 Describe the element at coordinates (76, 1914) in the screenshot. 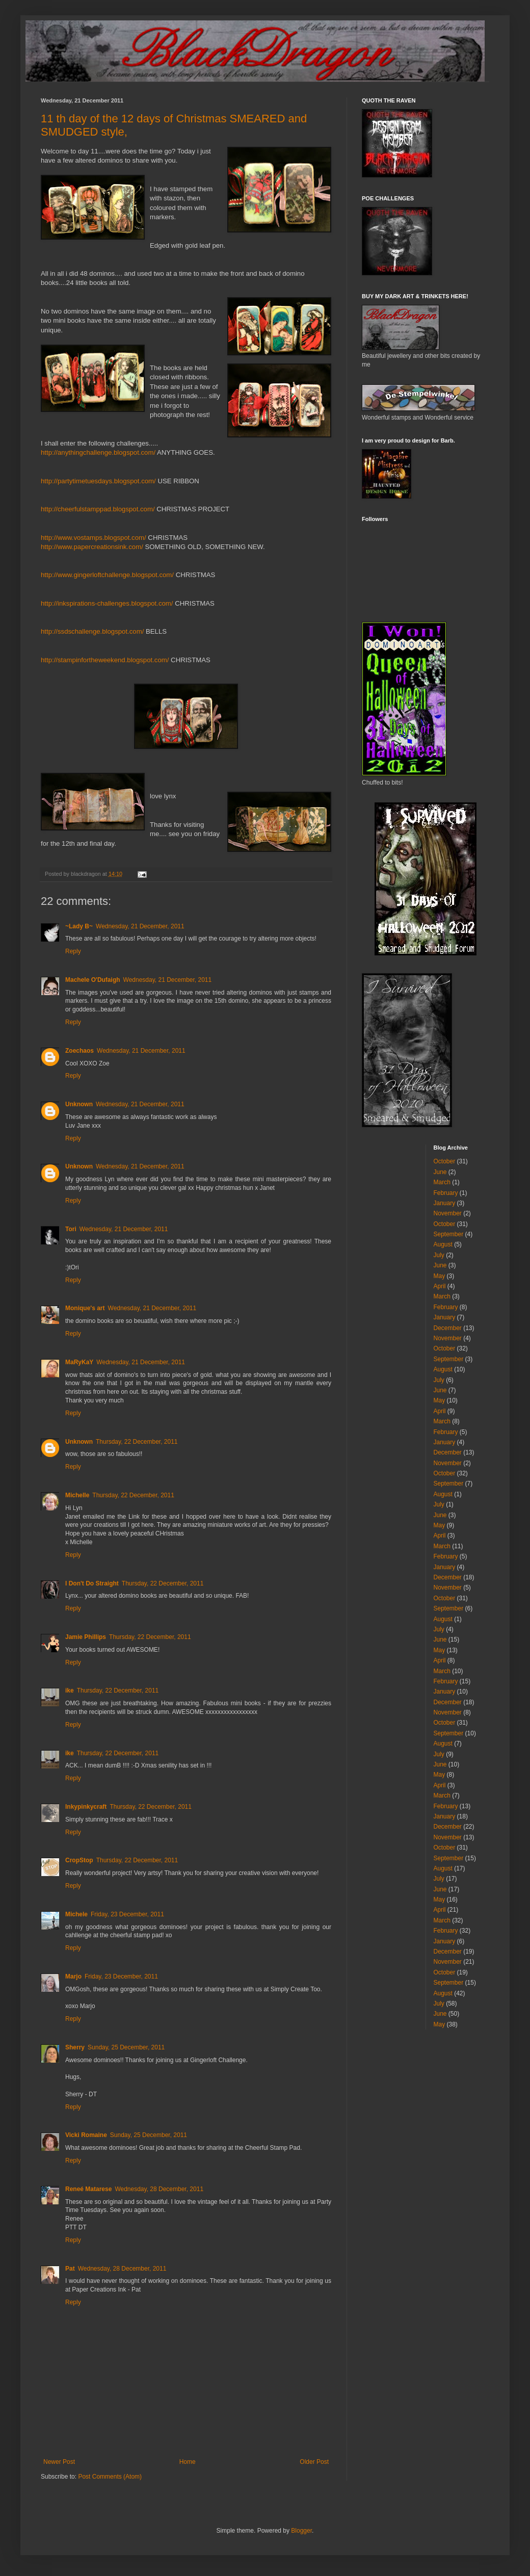

I see `Michele` at that location.